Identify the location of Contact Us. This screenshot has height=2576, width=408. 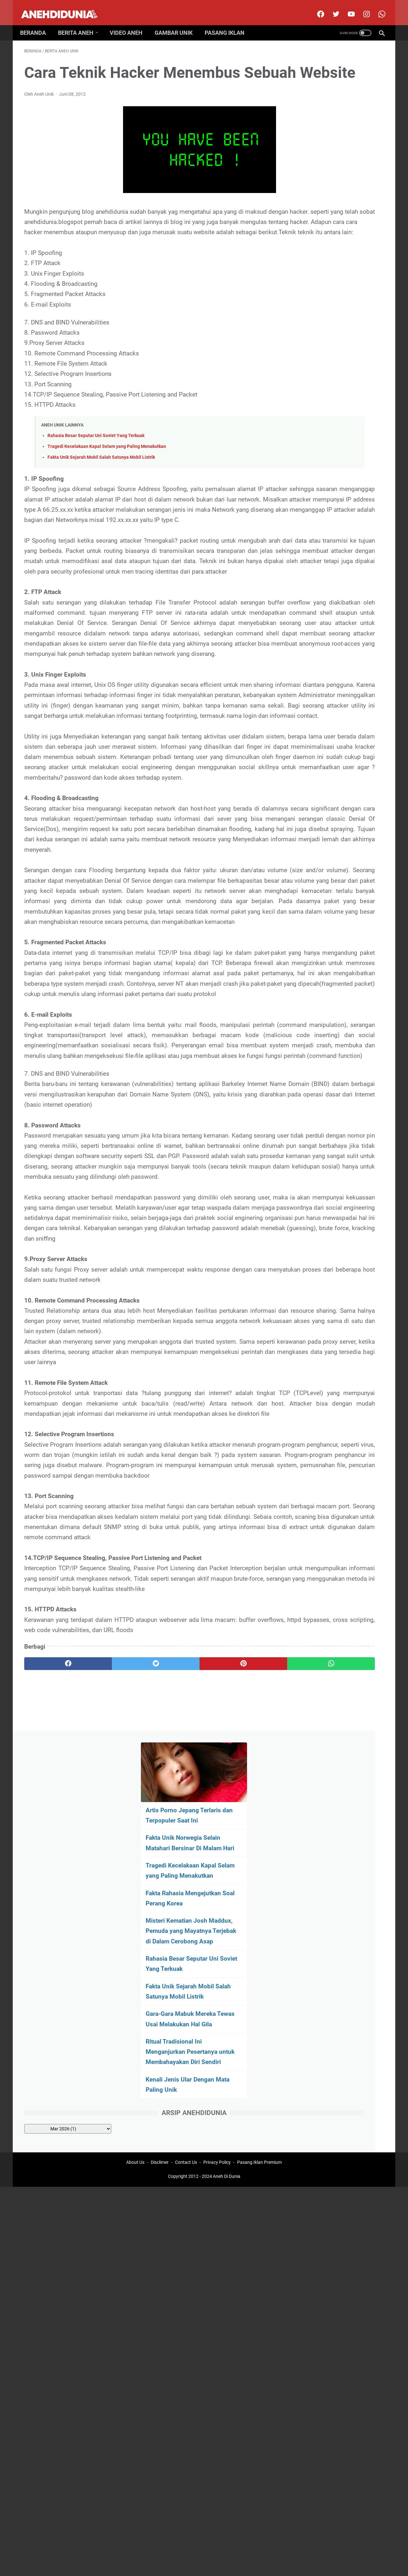
(186, 2071).